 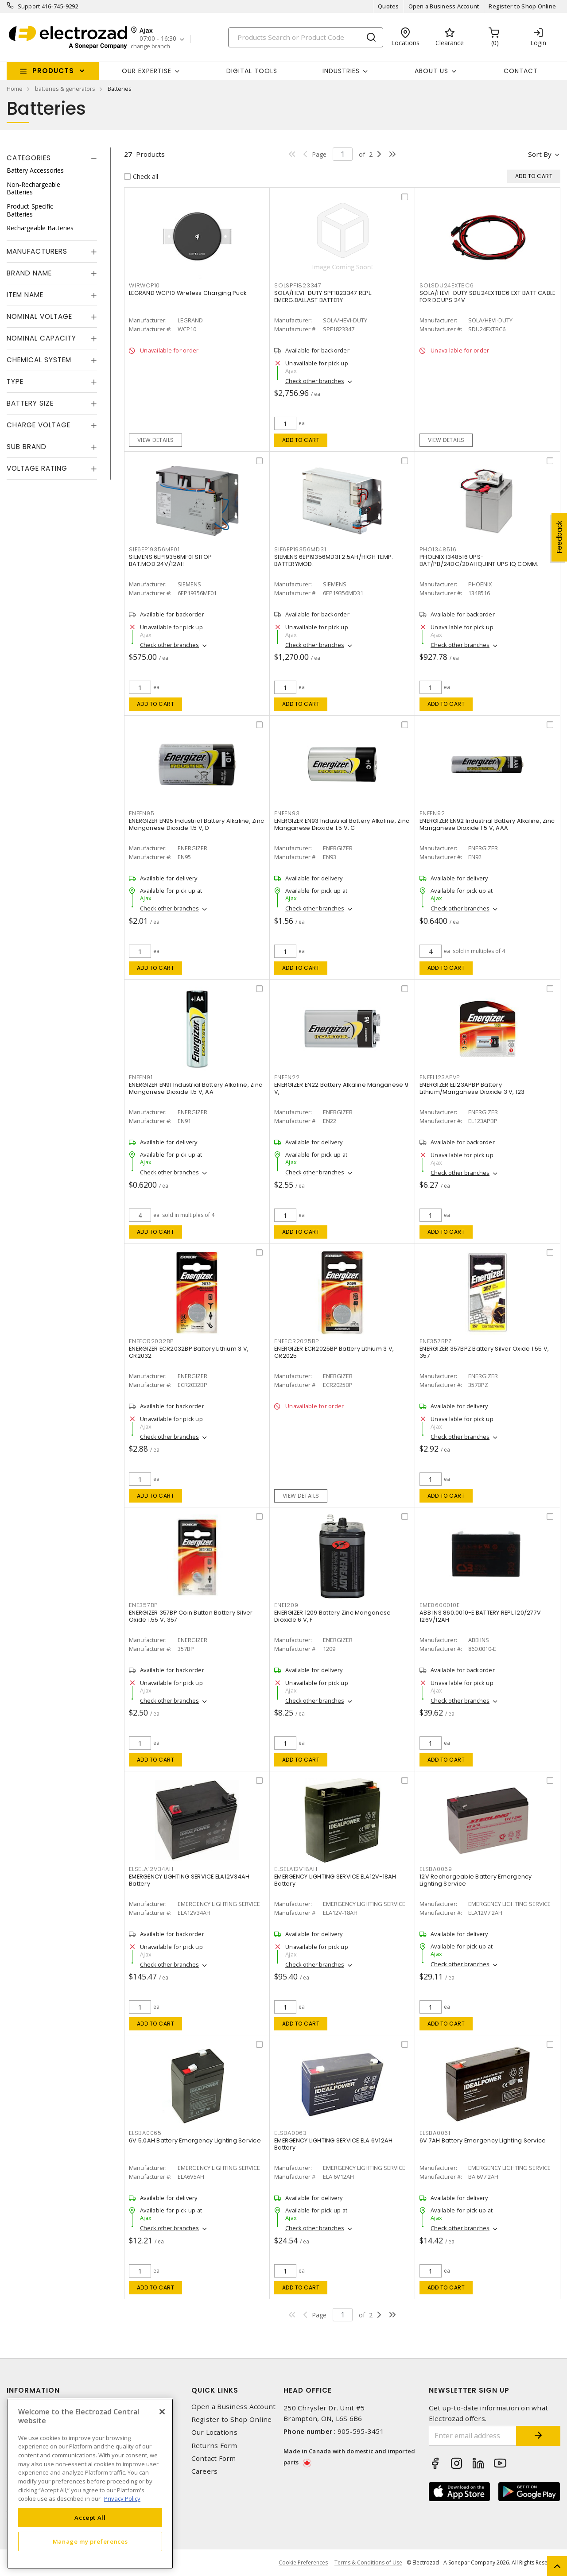 I want to click on Add to cart, so click(x=301, y=440).